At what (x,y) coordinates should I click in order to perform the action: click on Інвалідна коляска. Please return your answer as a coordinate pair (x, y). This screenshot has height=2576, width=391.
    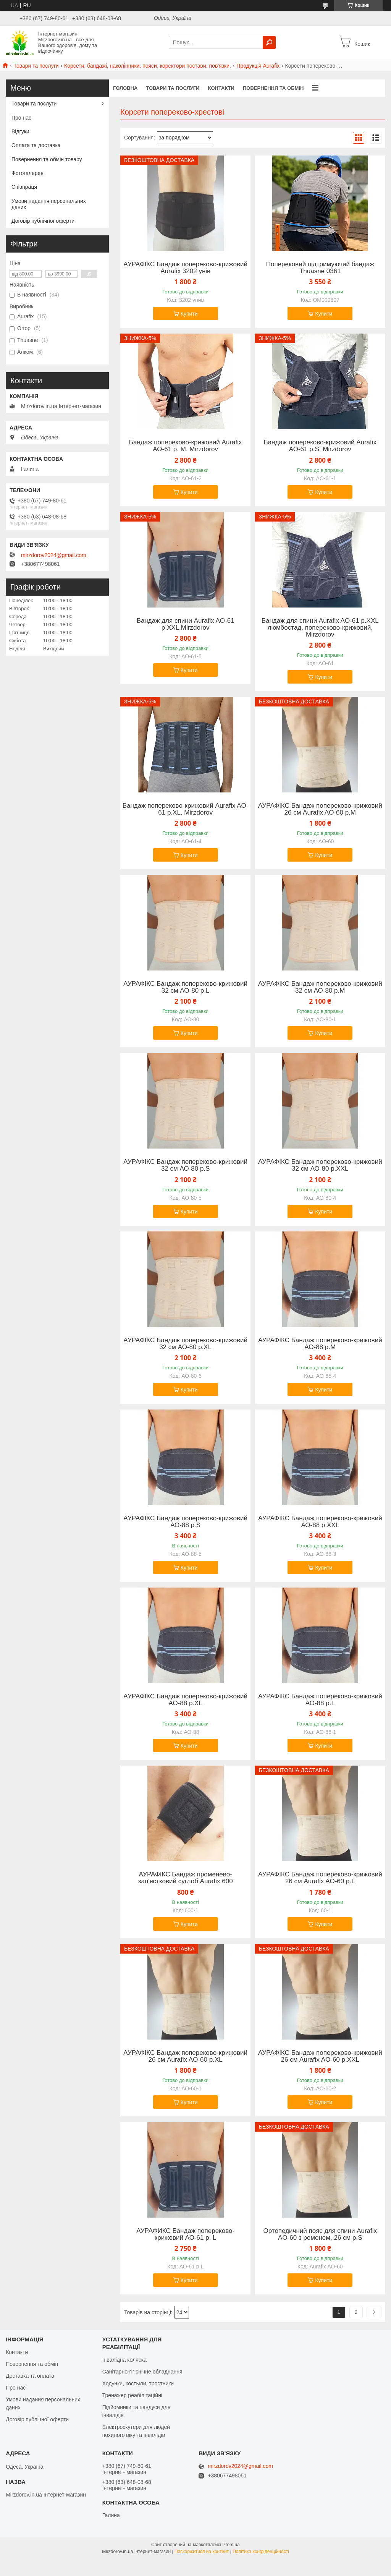
    Looking at the image, I should click on (124, 2360).